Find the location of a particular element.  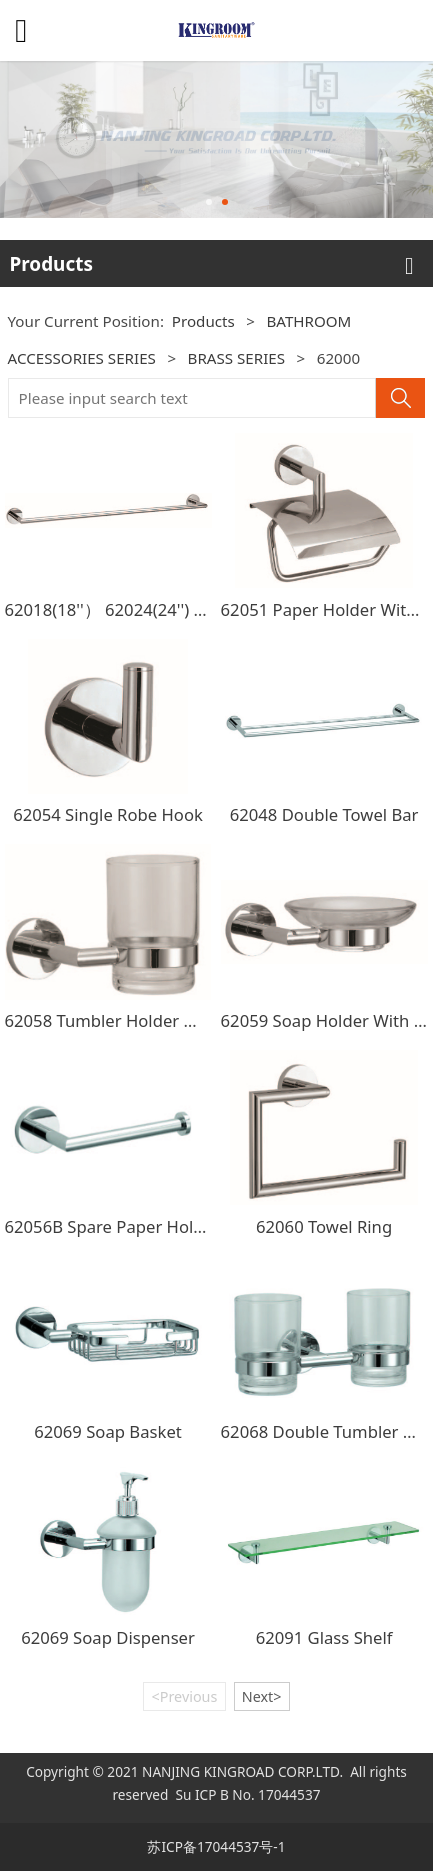

62069 Soap Basket is located at coordinates (108, 1431).